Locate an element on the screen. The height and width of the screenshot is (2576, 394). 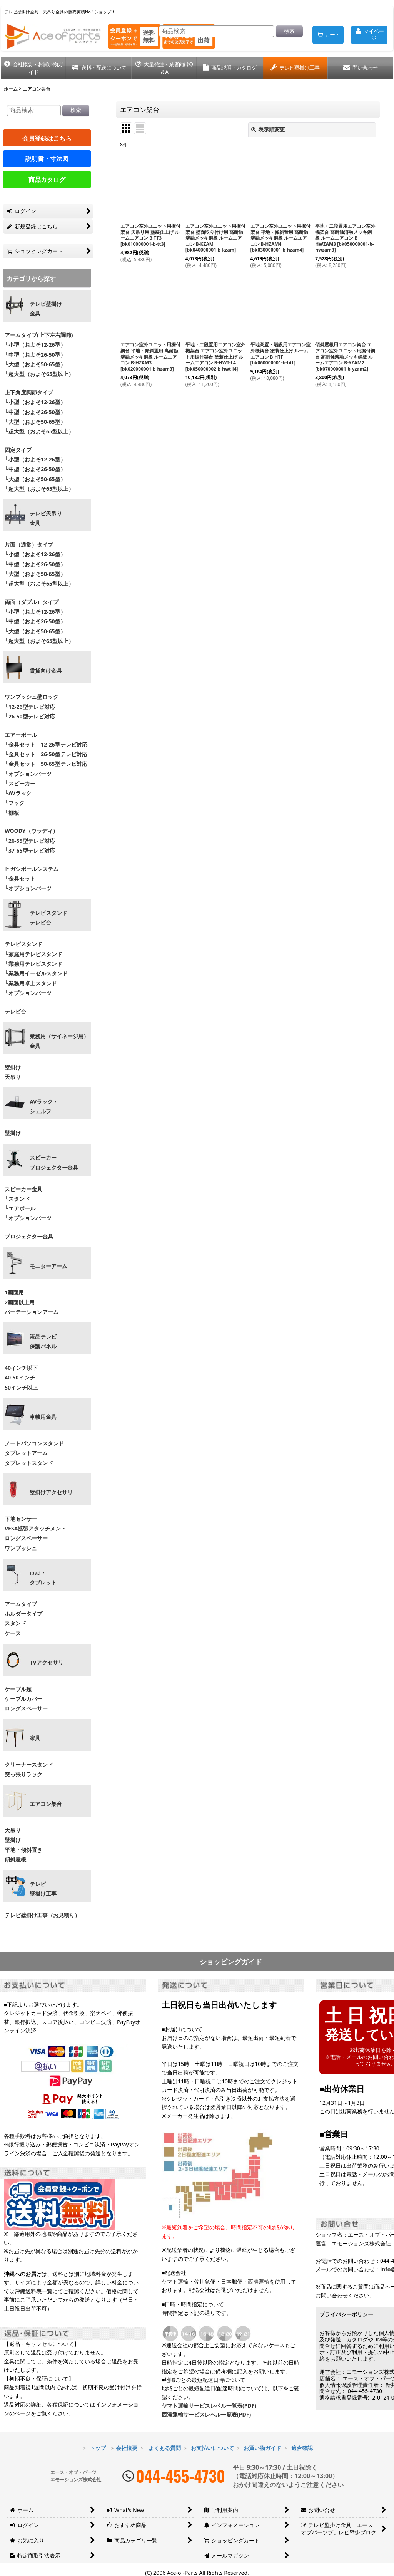
└37-65型テレビ対応 is located at coordinates (30, 850).